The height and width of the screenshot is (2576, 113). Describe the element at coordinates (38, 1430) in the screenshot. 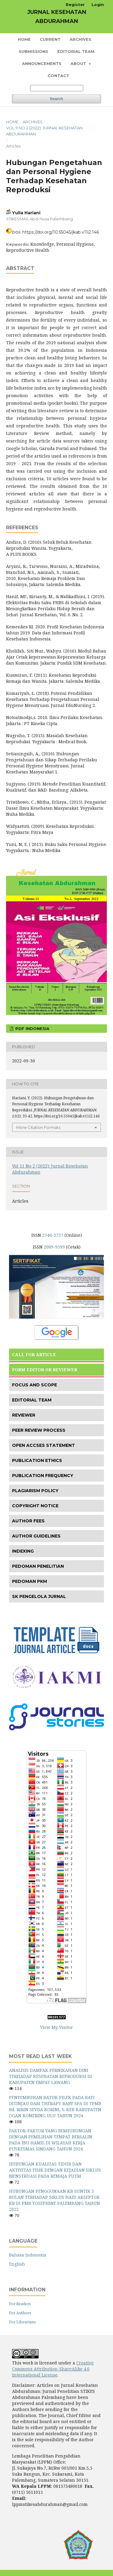

I see `PEER REVIEW PROCESS` at that location.